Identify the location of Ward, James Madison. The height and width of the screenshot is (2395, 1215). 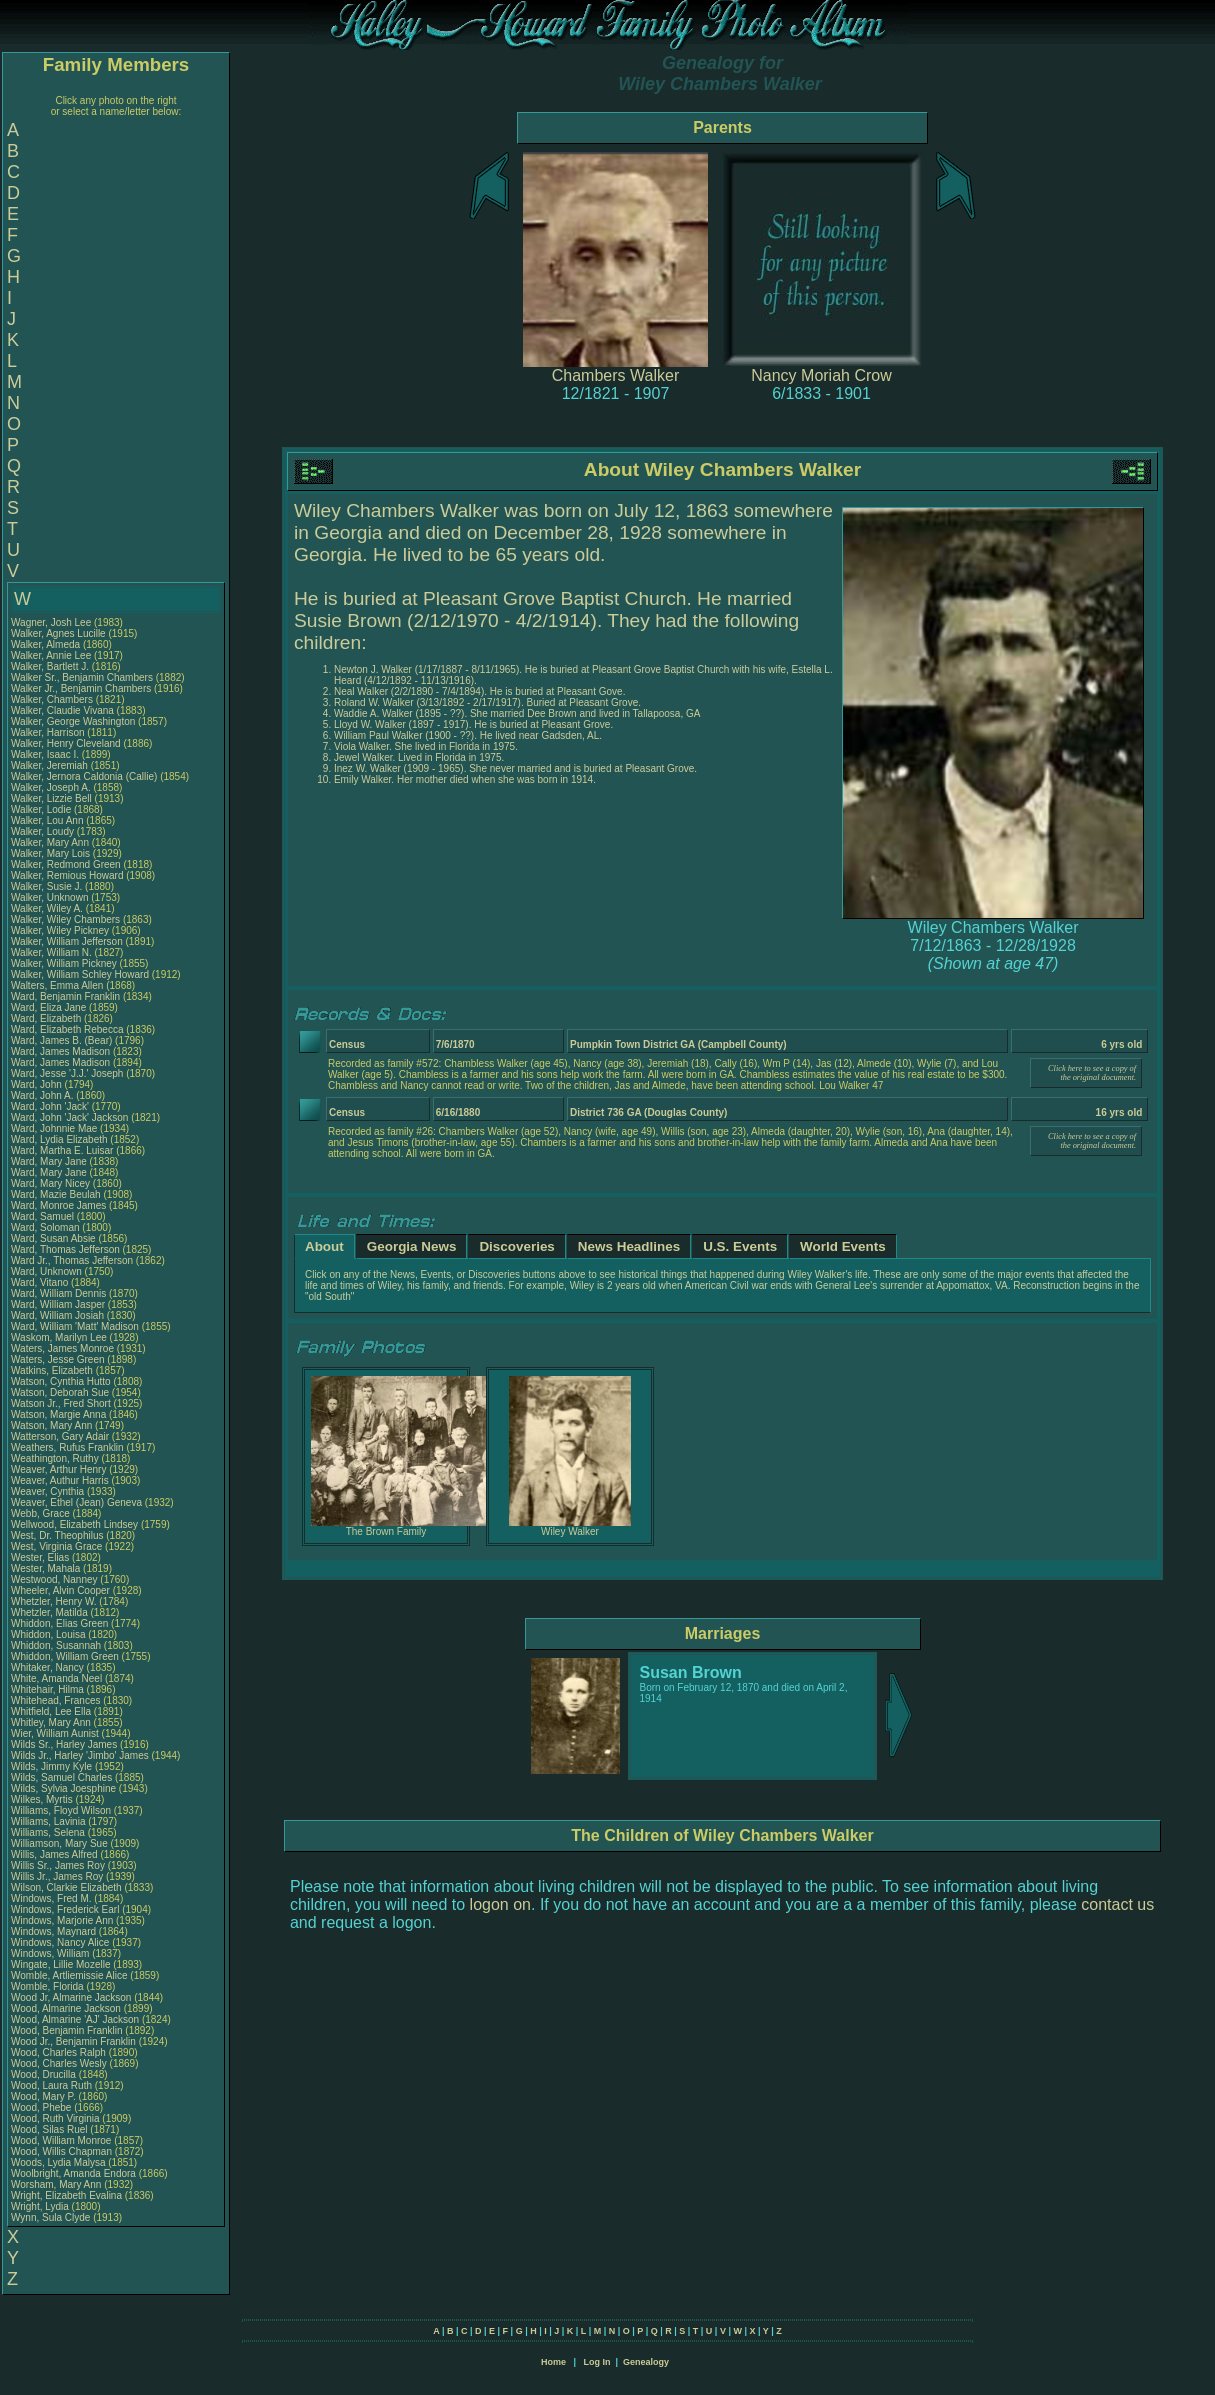
(60, 1051).